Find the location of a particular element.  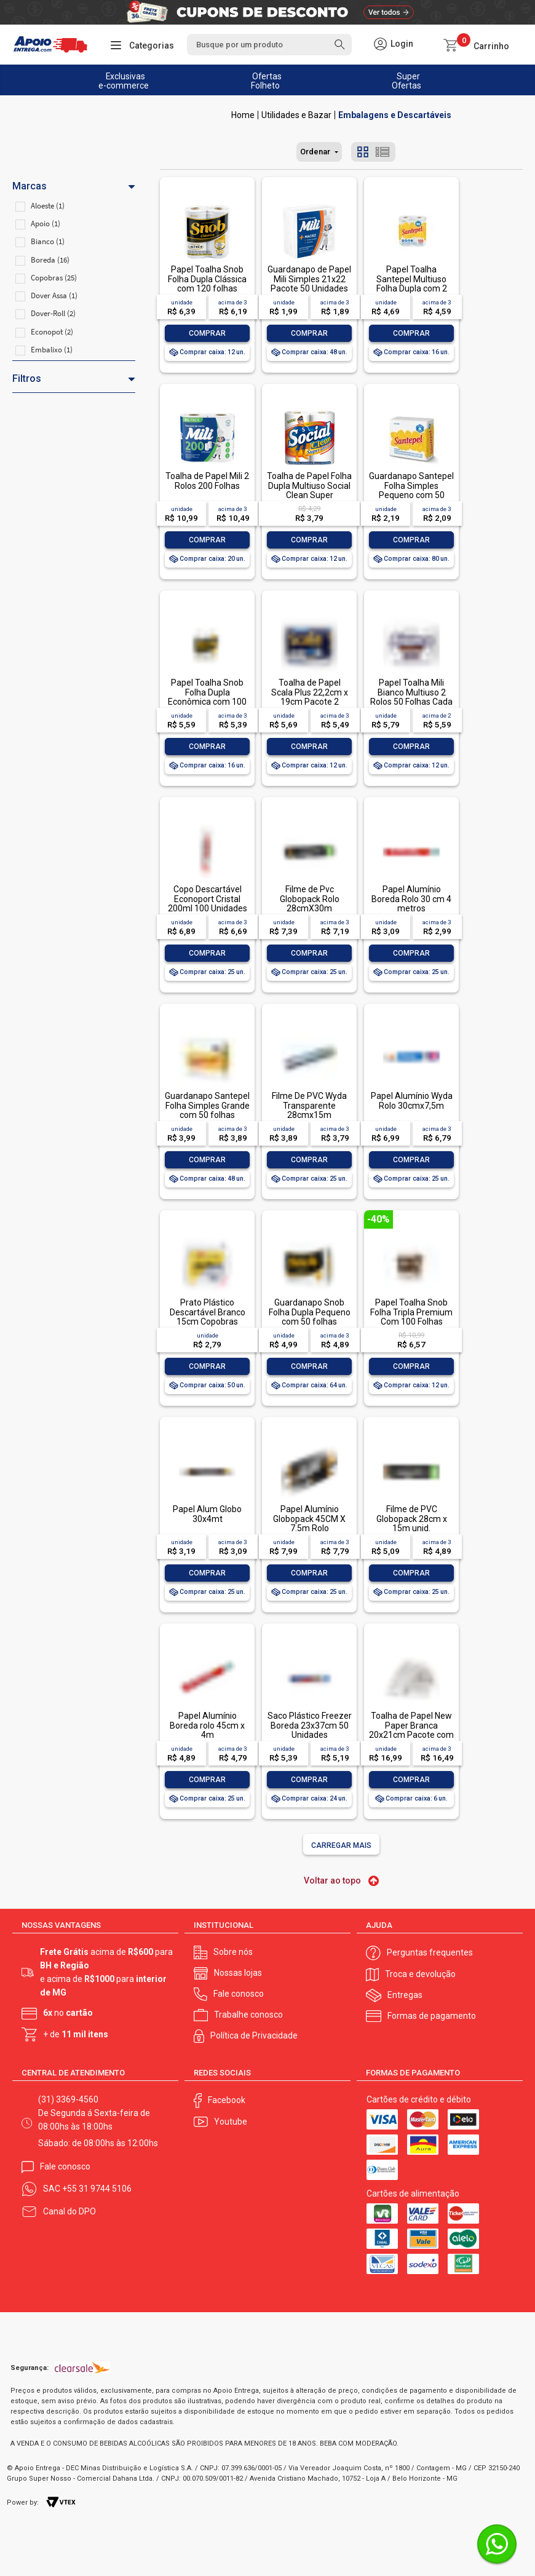

Toalha de Papel New Paper Branca 20x21cm Pacote com 1.000 Folhas is located at coordinates (411, 1730).